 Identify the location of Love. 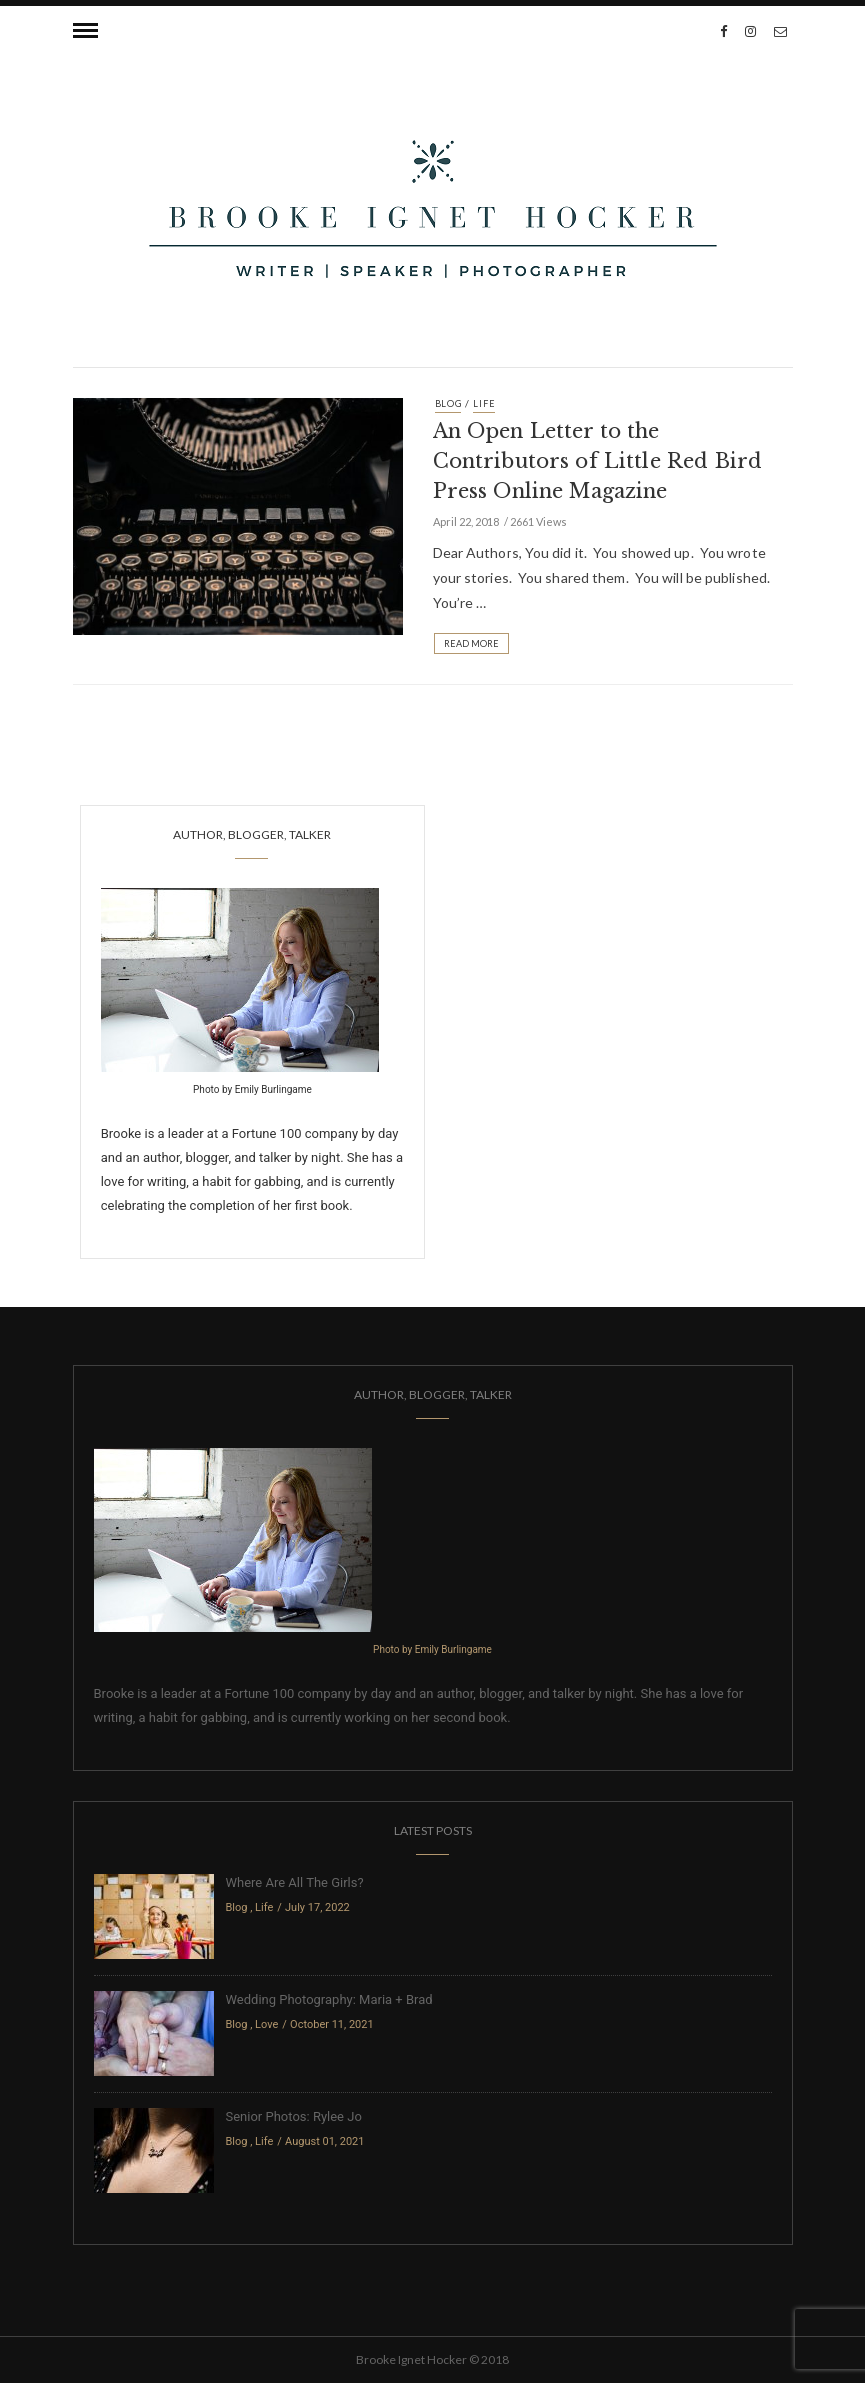
(266, 2024).